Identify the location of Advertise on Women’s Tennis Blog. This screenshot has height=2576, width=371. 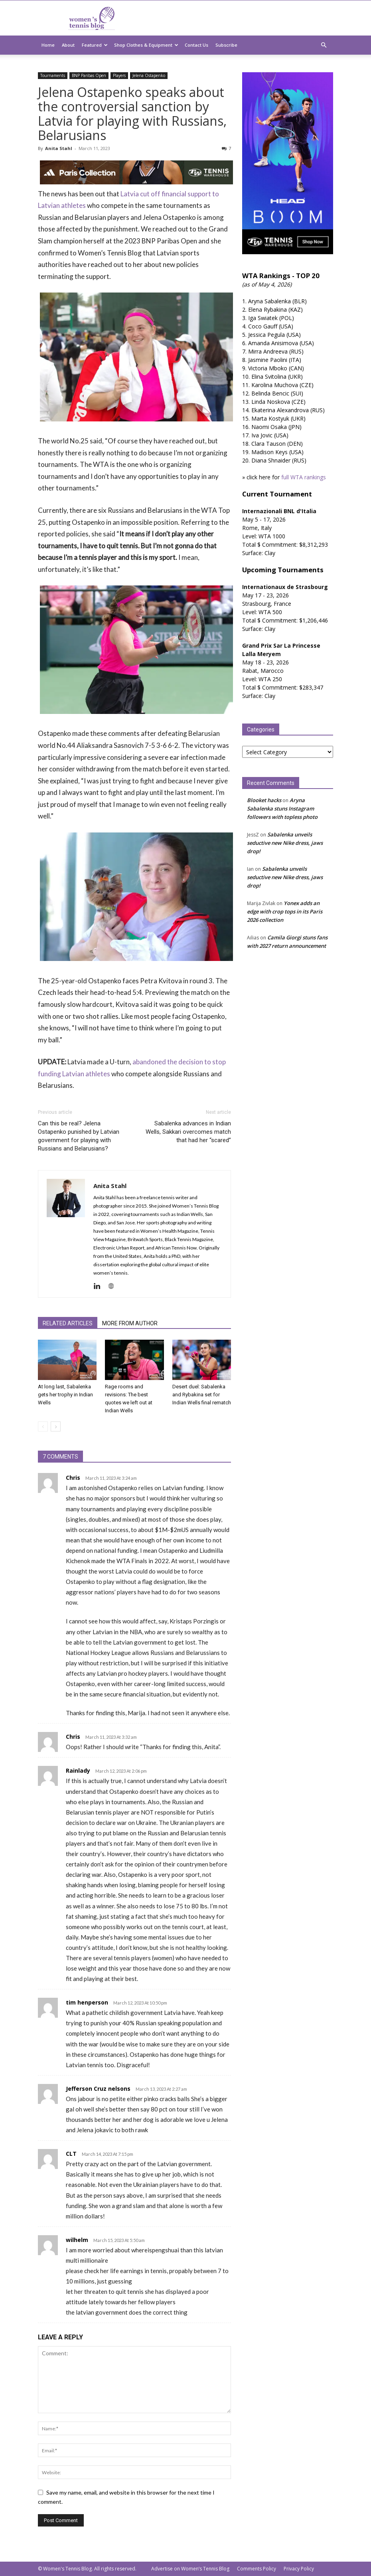
(190, 2568).